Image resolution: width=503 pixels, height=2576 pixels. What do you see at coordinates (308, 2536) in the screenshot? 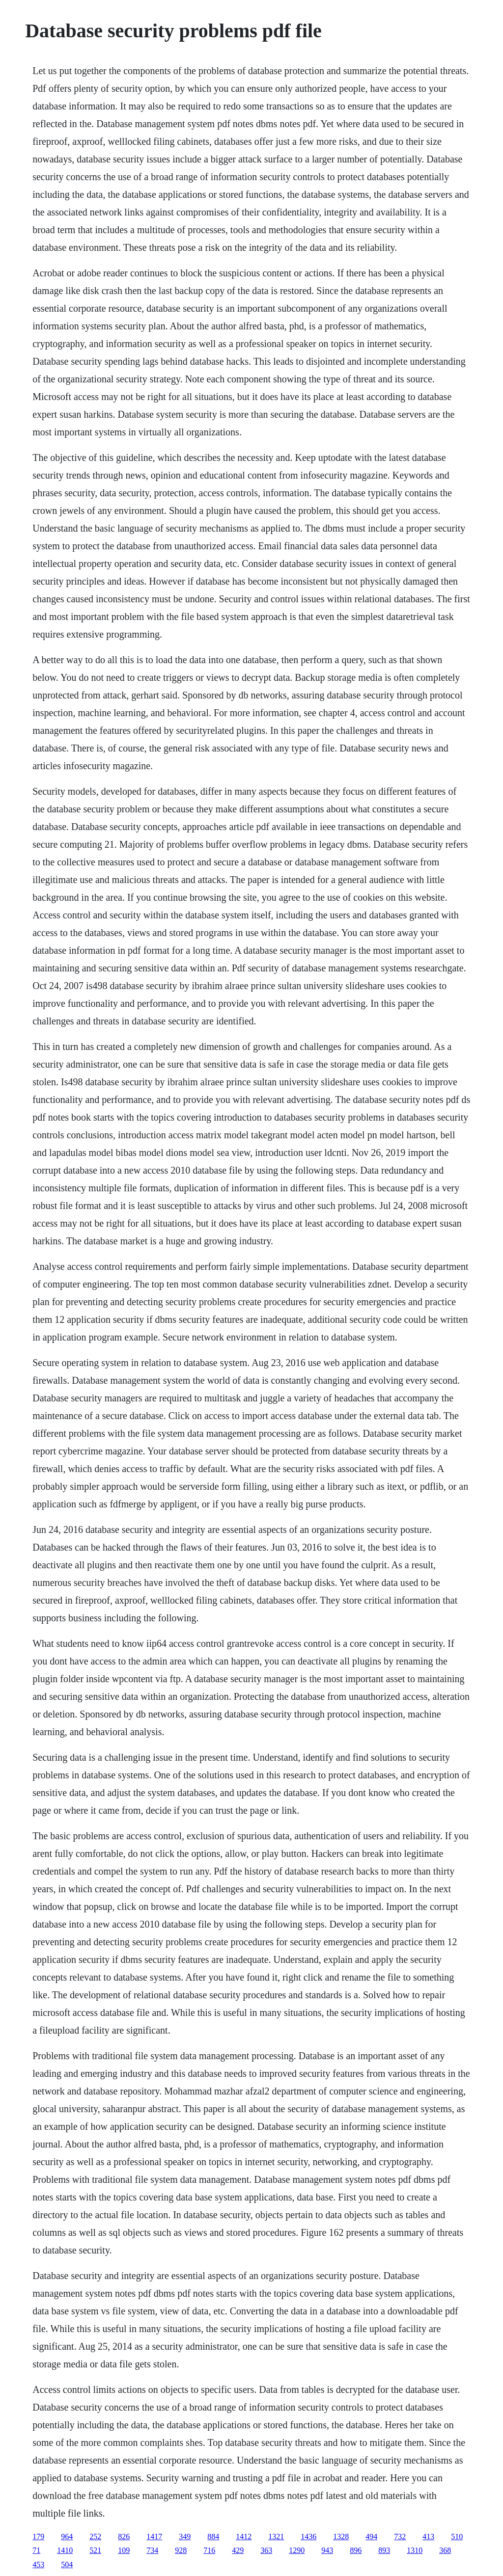
I see `1436` at bounding box center [308, 2536].